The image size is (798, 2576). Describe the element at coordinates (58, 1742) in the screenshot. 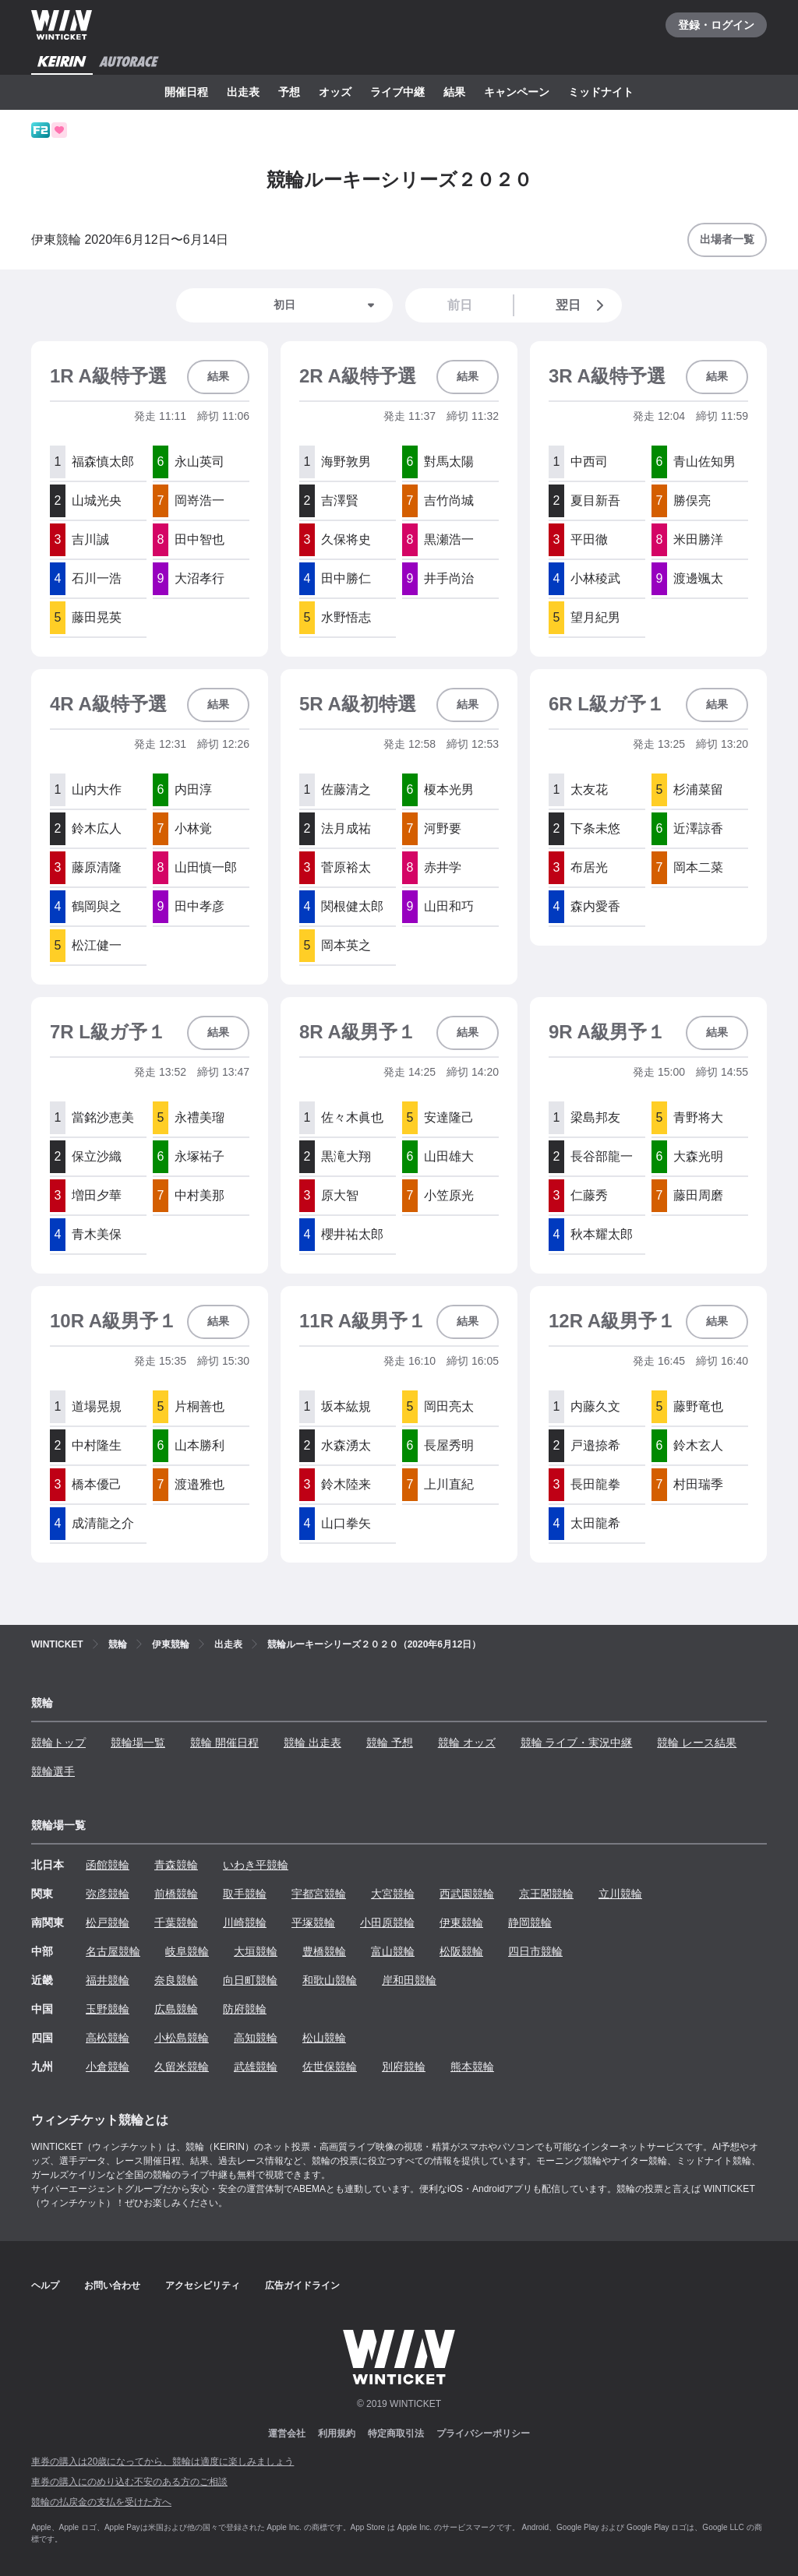

I see `競輪トップ` at that location.